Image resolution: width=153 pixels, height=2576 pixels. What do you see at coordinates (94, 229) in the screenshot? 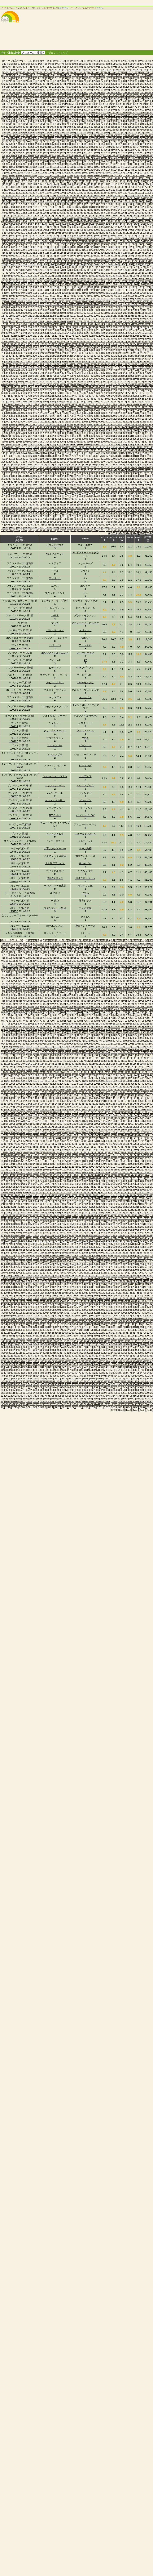
I see `[1490]` at bounding box center [94, 229].